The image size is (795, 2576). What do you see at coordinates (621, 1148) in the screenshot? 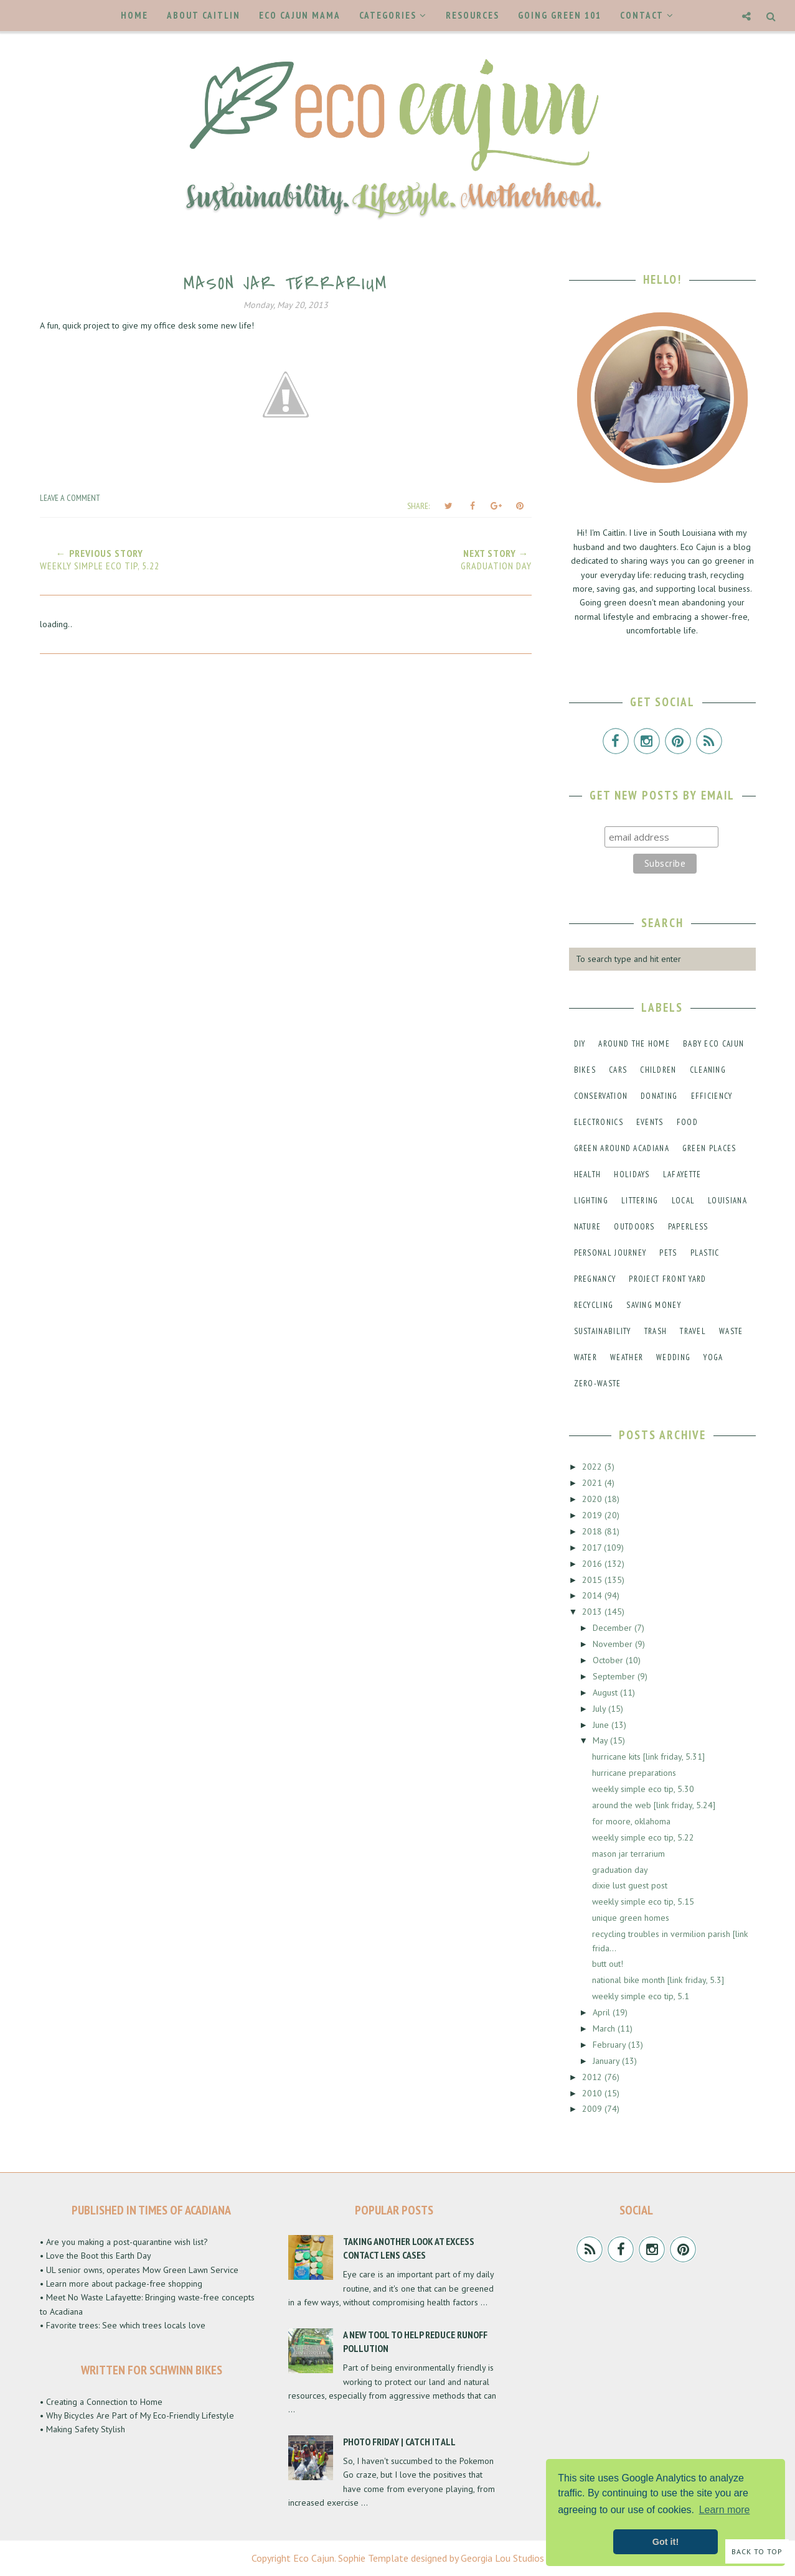
I see `green around acadiana` at bounding box center [621, 1148].